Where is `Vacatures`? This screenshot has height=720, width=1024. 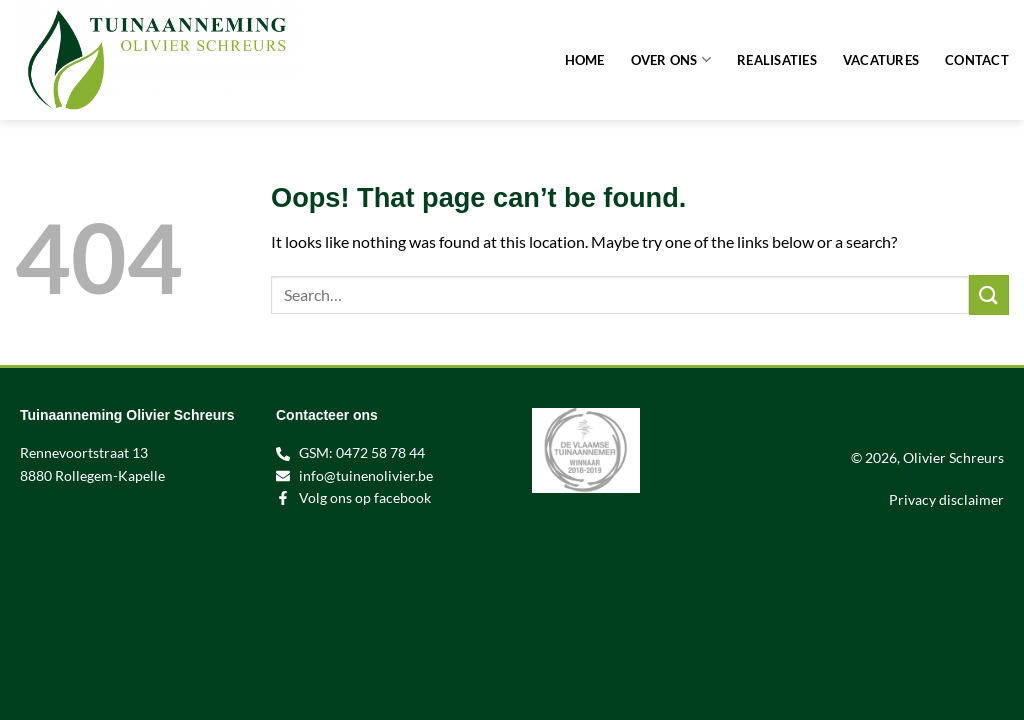 Vacatures is located at coordinates (881, 60).